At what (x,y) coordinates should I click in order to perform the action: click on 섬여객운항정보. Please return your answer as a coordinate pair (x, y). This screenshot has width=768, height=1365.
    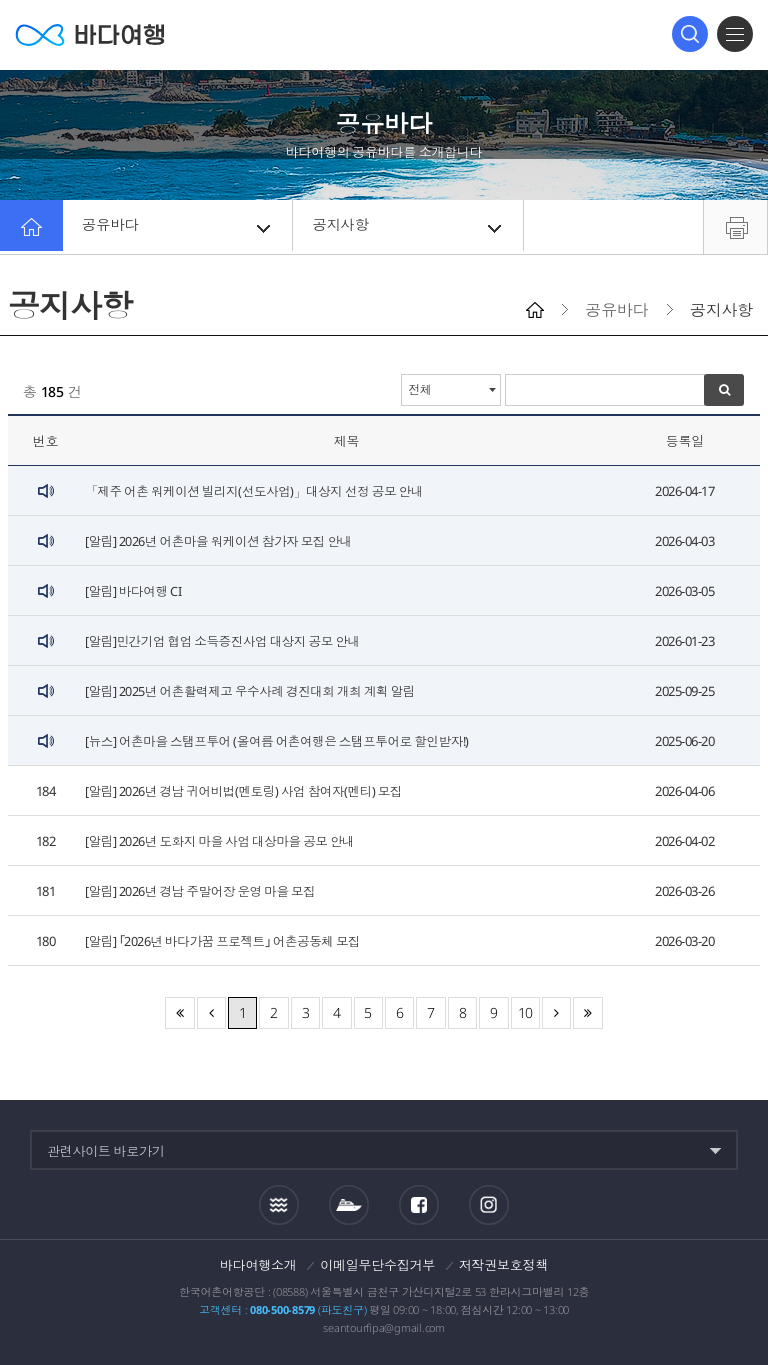
    Looking at the image, I should click on (349, 1205).